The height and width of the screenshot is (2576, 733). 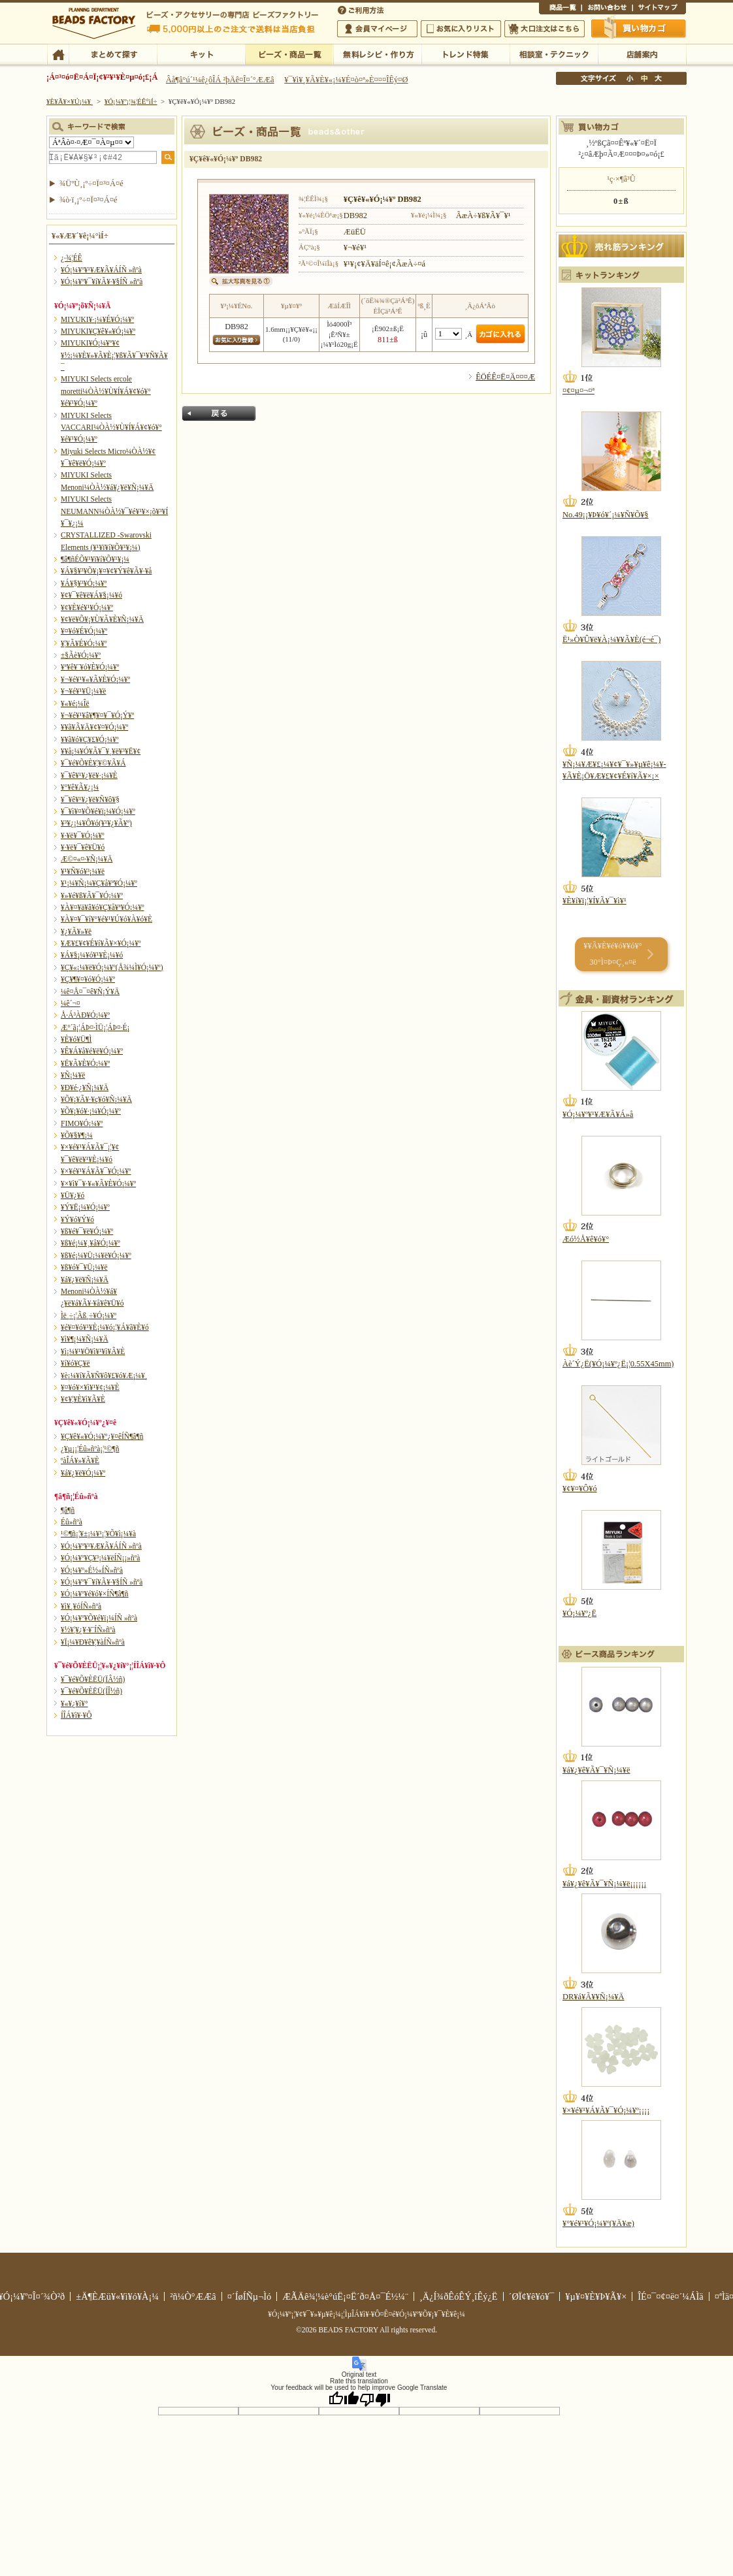 I want to click on ¥Ó¡¼¥º»É½«ÍÑ»ñºà, so click(x=92, y=1570).